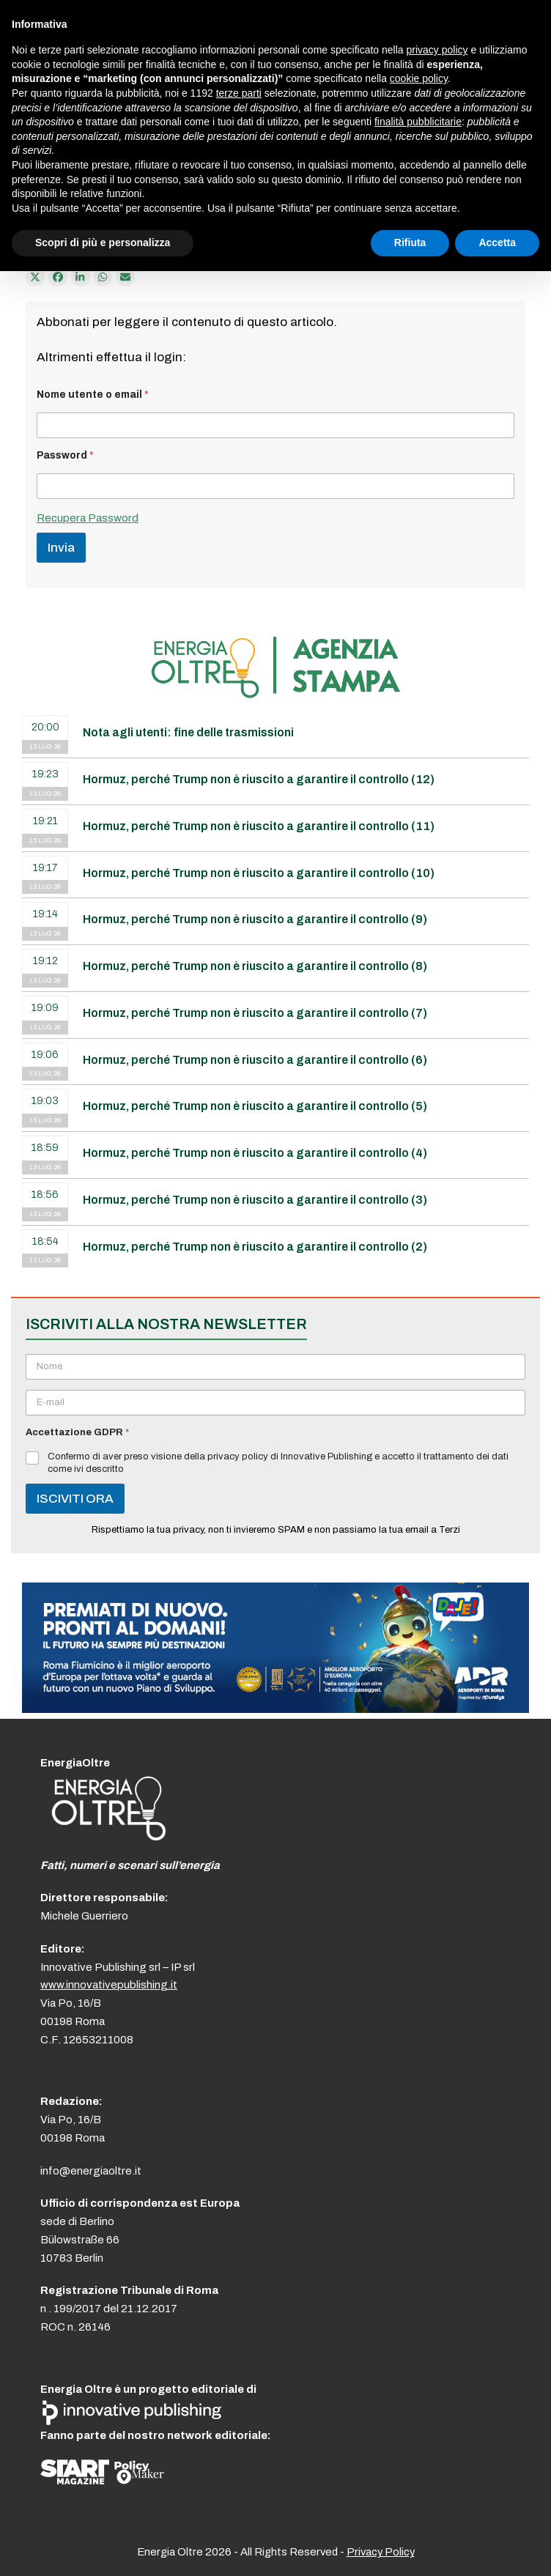 This screenshot has width=551, height=2576. Describe the element at coordinates (255, 966) in the screenshot. I see `Hormuz, perché Trump non è riuscito a garantire il controllo (8)` at that location.